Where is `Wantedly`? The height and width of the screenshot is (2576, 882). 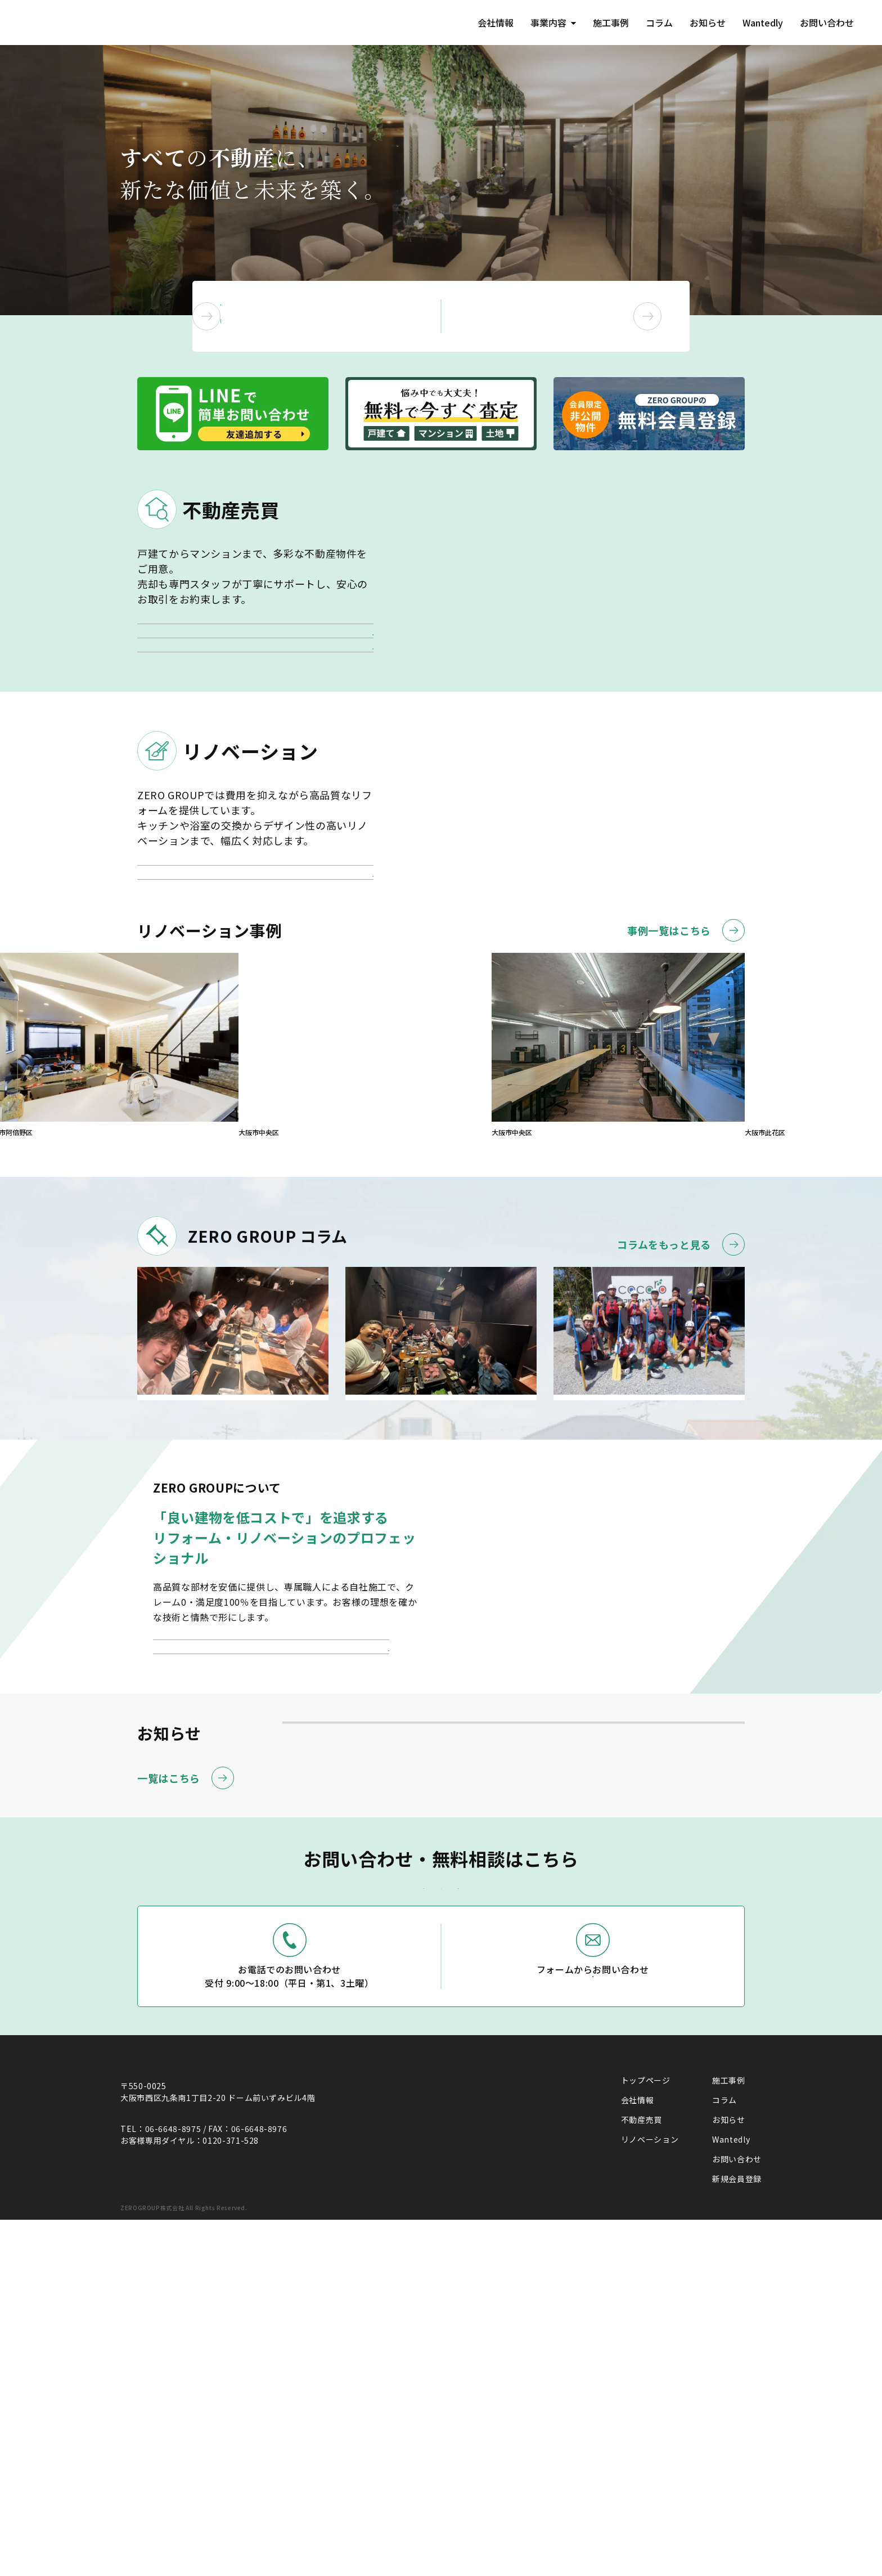 Wantedly is located at coordinates (759, 22).